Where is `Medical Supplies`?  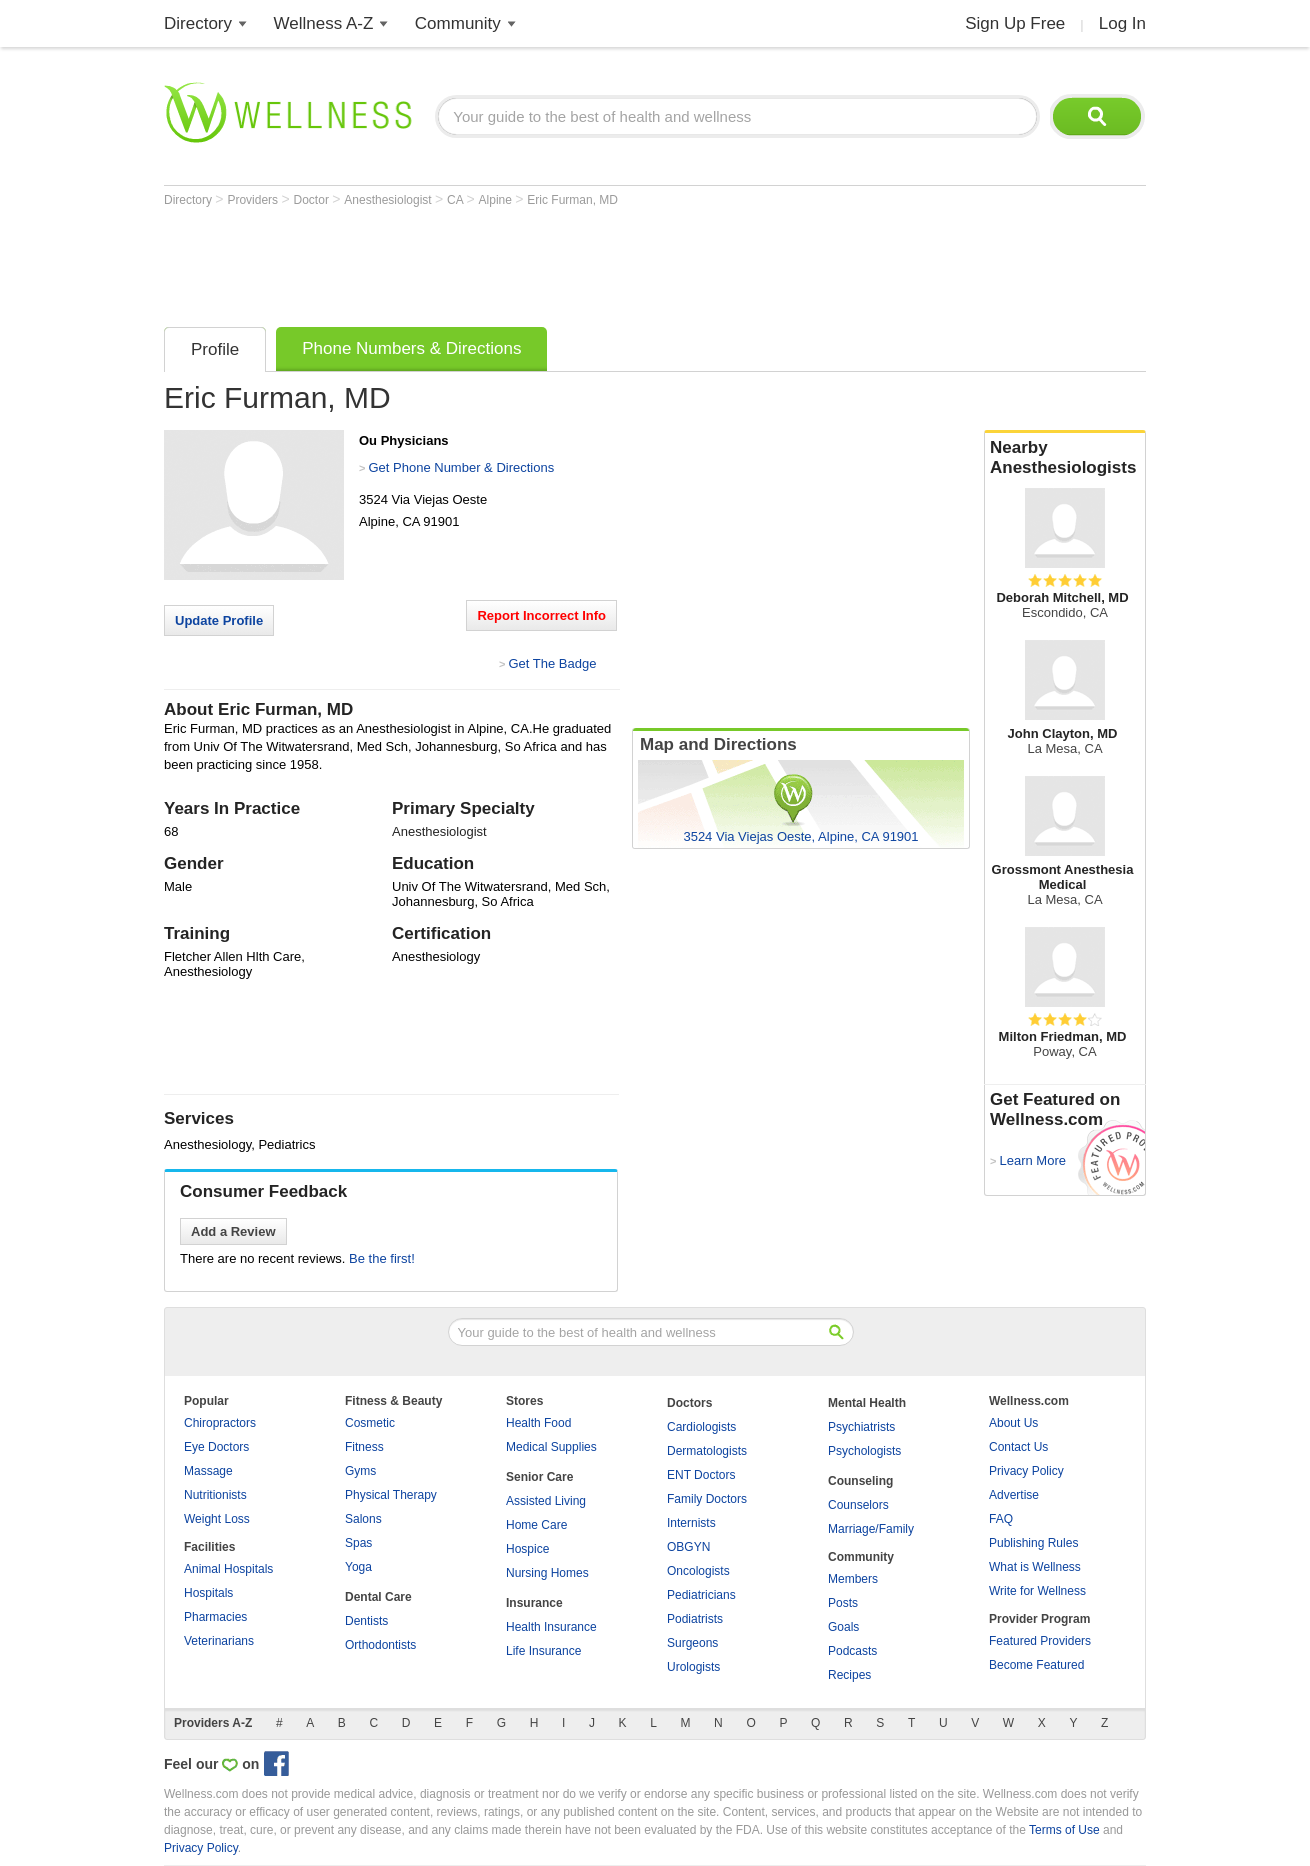 Medical Supplies is located at coordinates (551, 1447).